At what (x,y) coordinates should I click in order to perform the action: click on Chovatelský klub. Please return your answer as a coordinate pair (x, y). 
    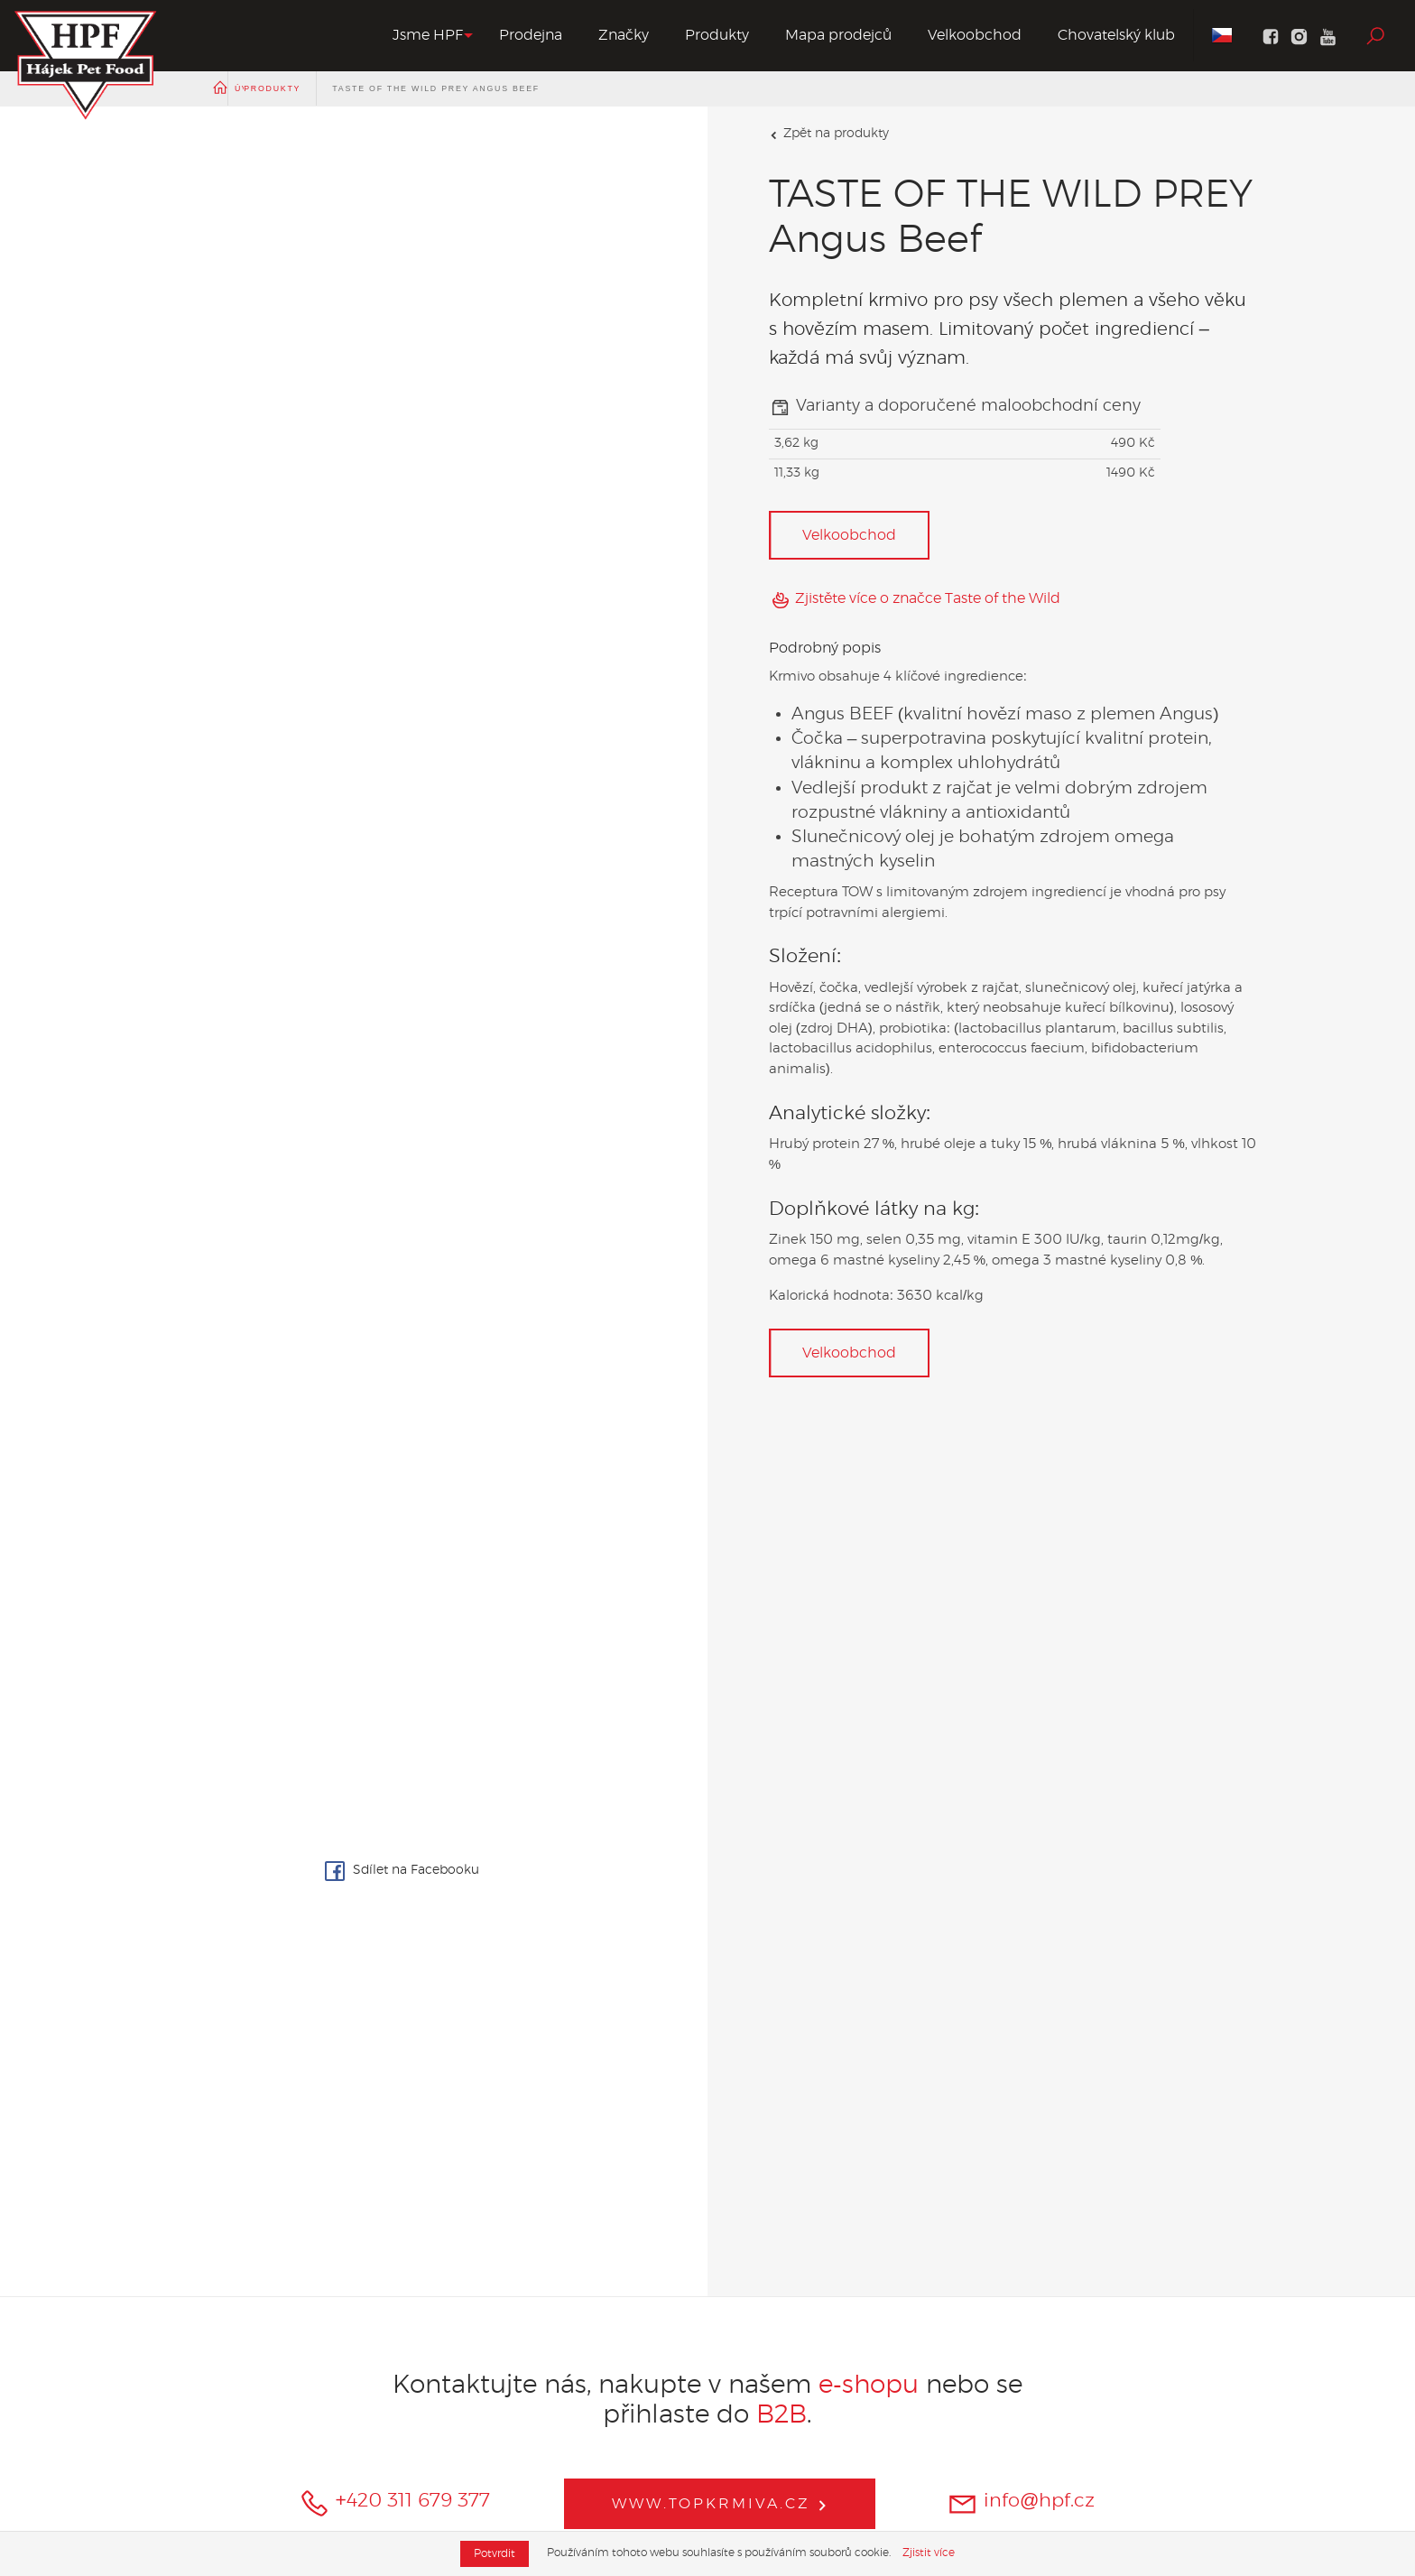
    Looking at the image, I should click on (1116, 35).